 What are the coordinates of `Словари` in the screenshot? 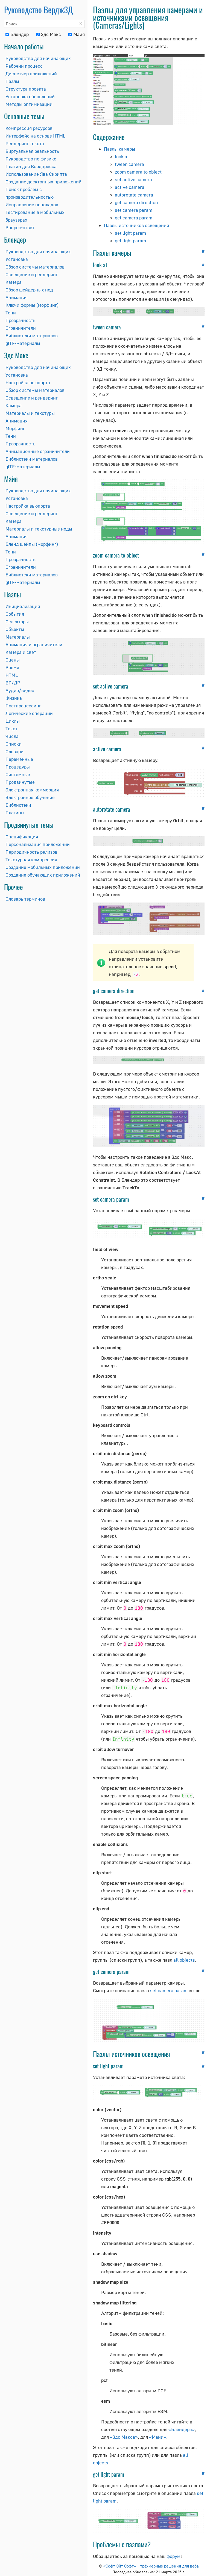 It's located at (14, 751).